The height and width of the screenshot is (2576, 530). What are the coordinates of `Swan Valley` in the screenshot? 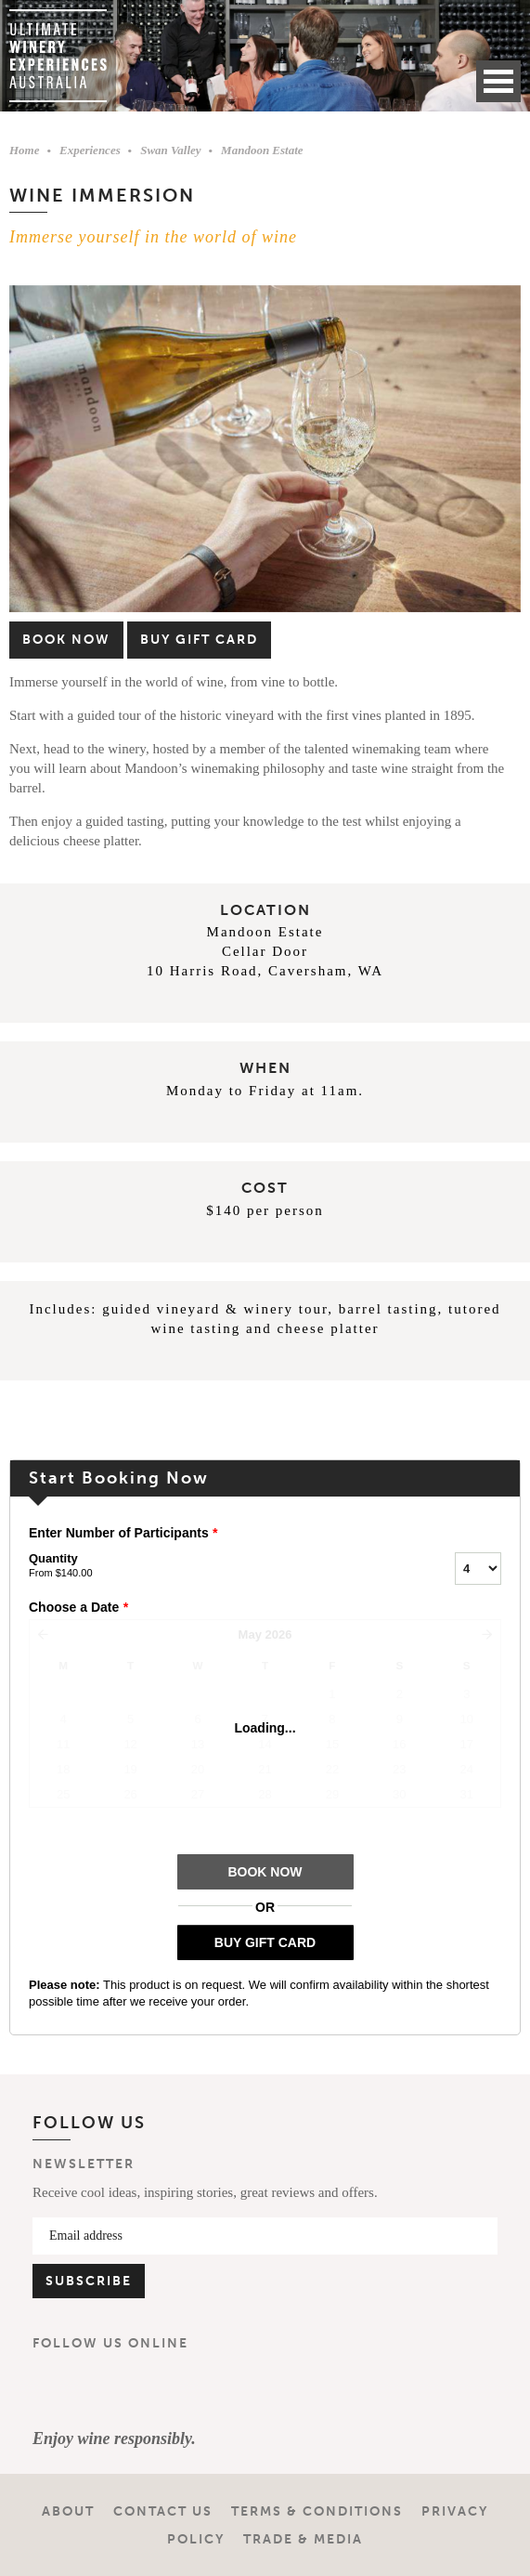 It's located at (170, 150).